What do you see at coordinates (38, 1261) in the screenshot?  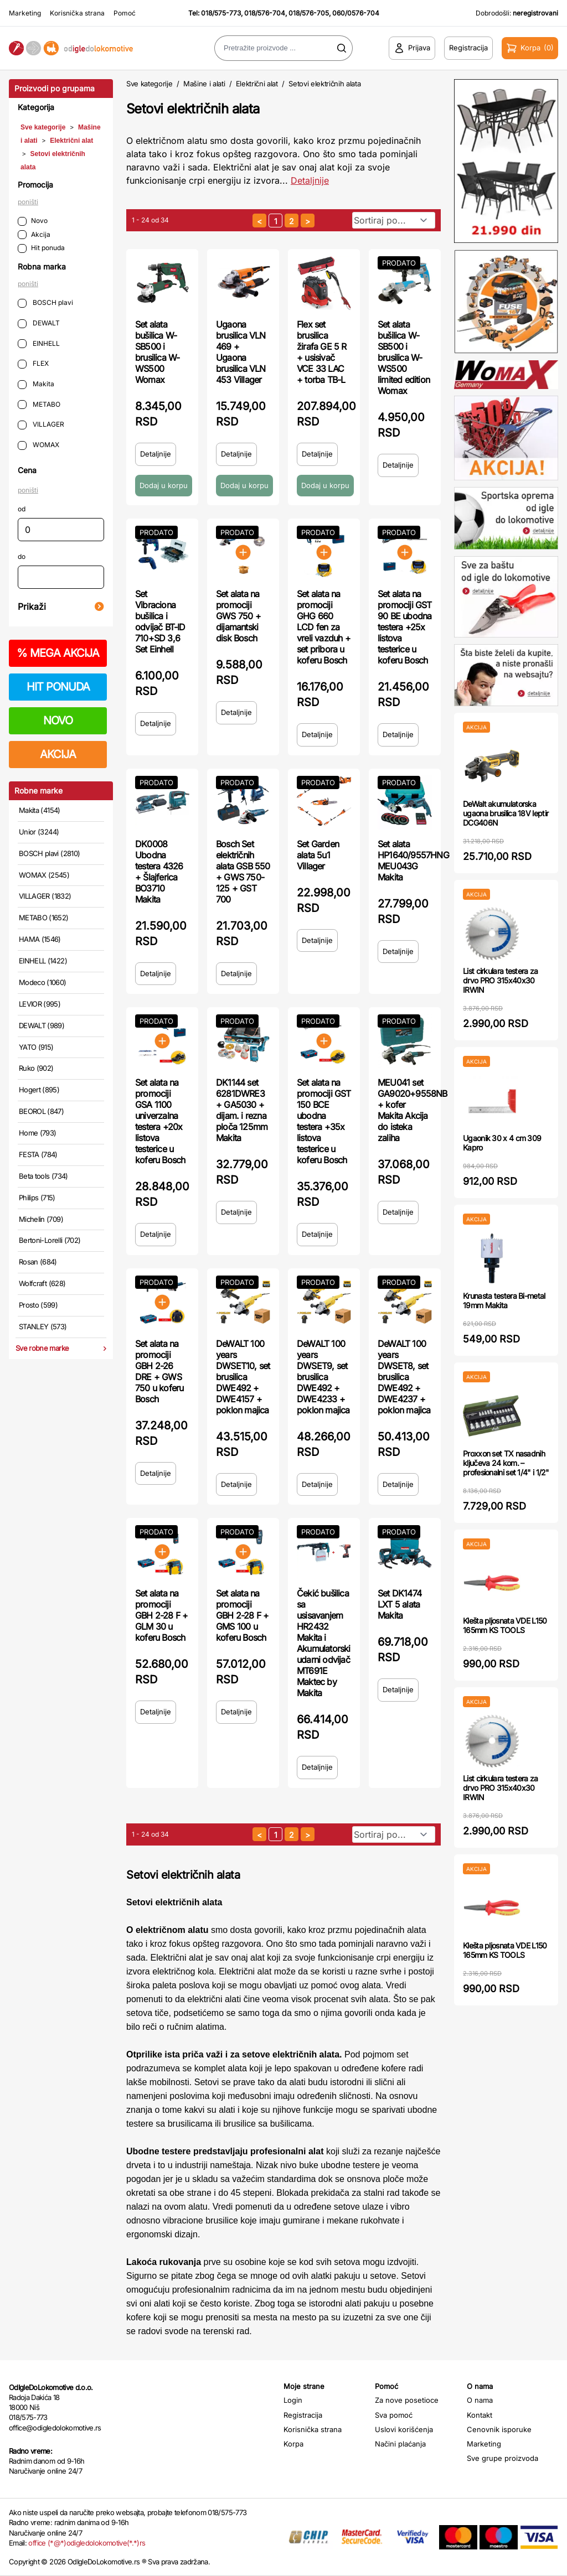 I see `Rosan (684)` at bounding box center [38, 1261].